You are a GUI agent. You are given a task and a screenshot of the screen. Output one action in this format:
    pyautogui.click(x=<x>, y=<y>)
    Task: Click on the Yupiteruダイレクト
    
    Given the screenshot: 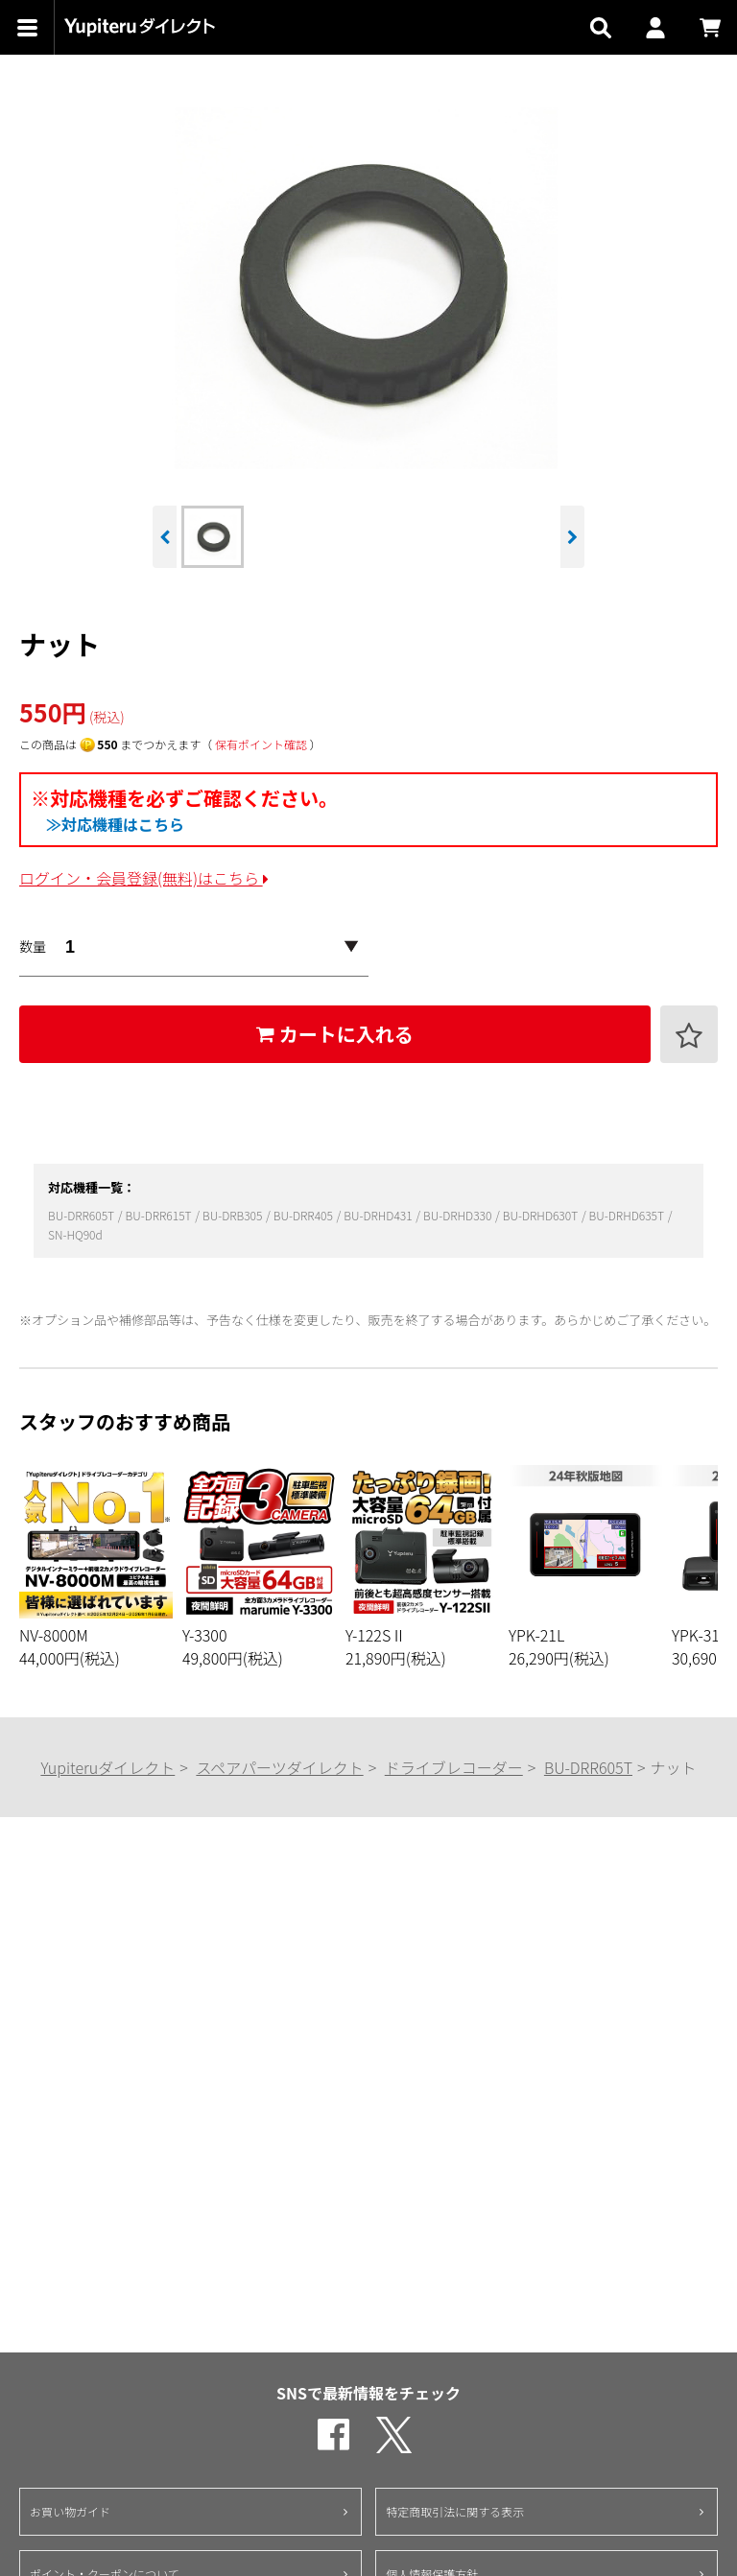 What is the action you would take?
    pyautogui.click(x=107, y=1767)
    